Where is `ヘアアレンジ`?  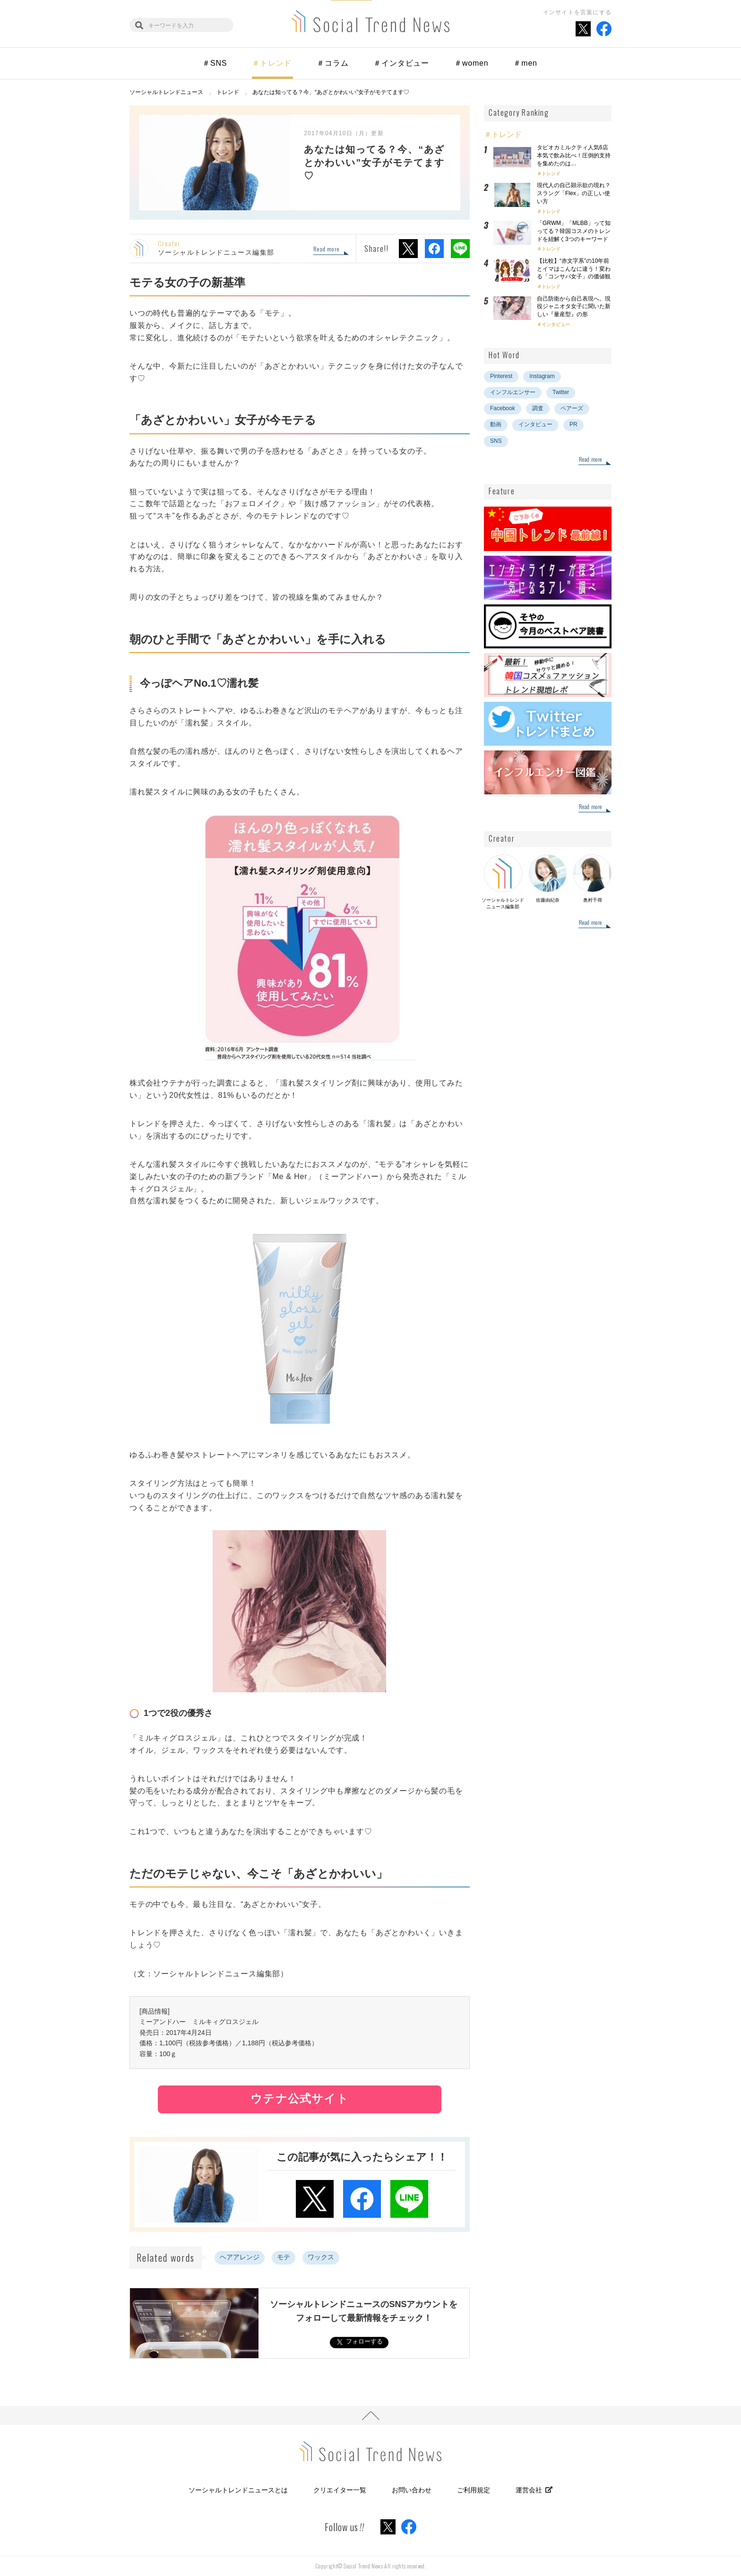
ヘアアレンジ is located at coordinates (239, 2257).